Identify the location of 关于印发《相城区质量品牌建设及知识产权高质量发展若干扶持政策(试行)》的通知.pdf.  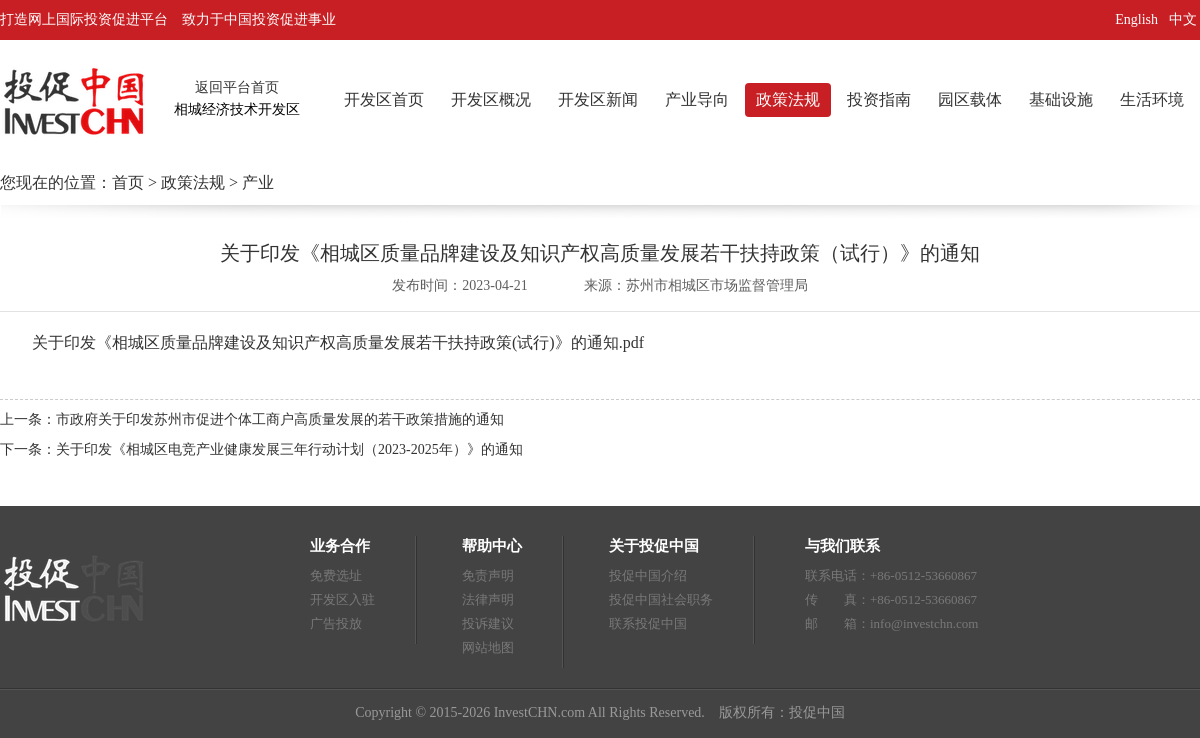
(338, 342).